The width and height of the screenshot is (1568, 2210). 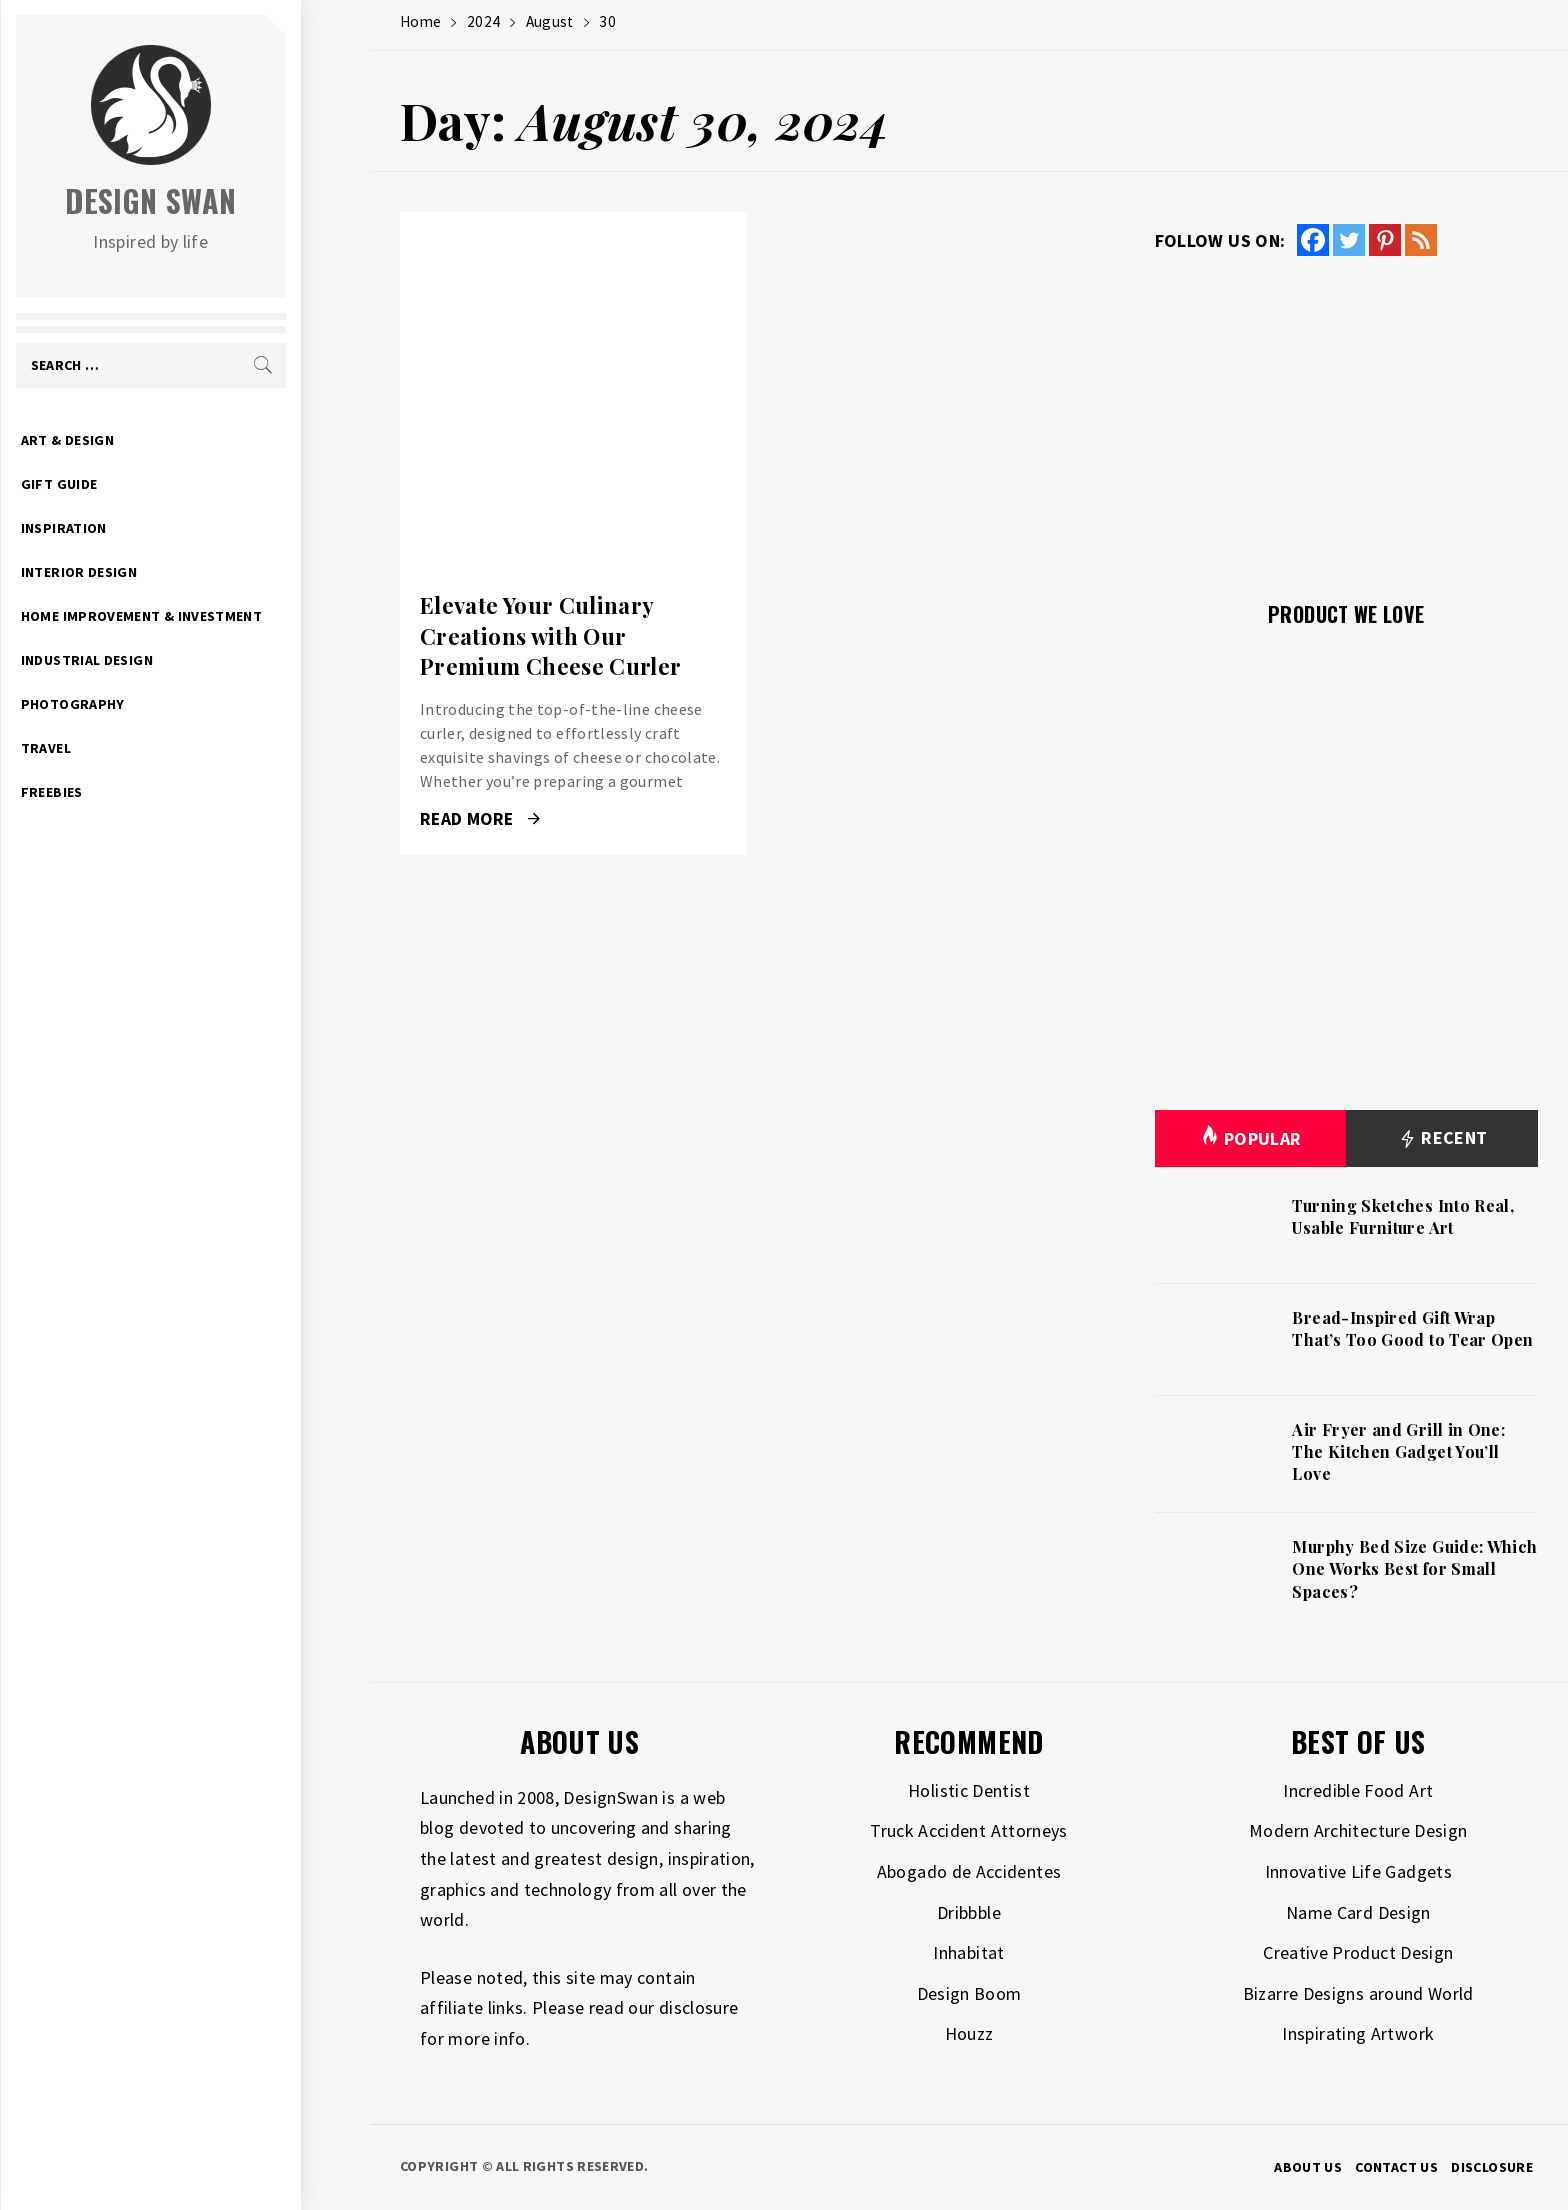 What do you see at coordinates (551, 636) in the screenshot?
I see `Elevate Your Culinary Creations with Our Premium Cheese Curler` at bounding box center [551, 636].